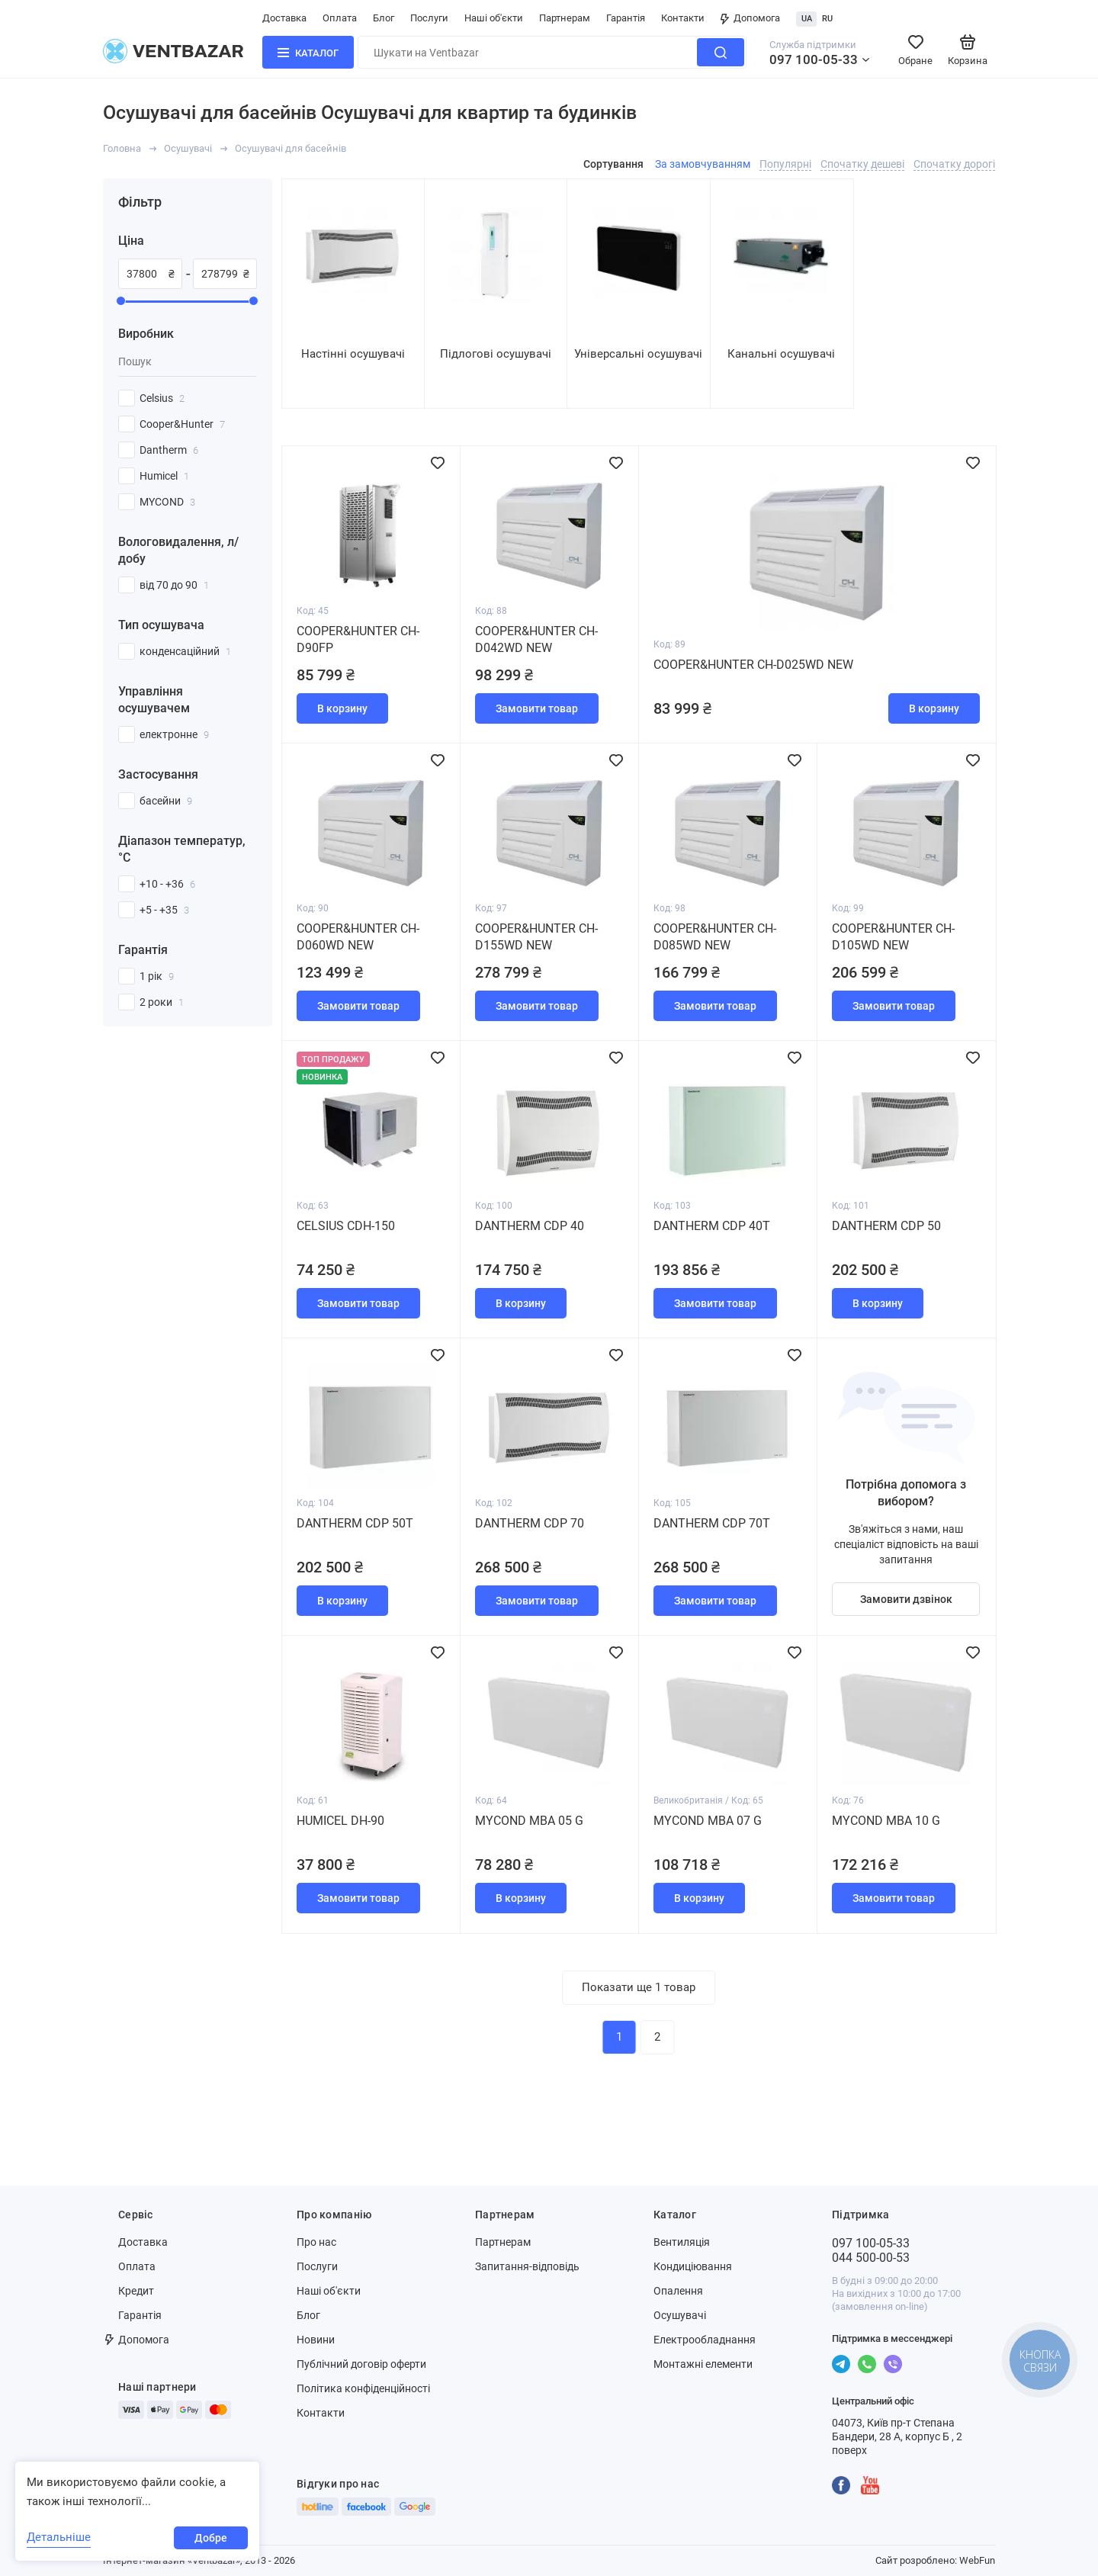  What do you see at coordinates (827, 19) in the screenshot?
I see `RU` at bounding box center [827, 19].